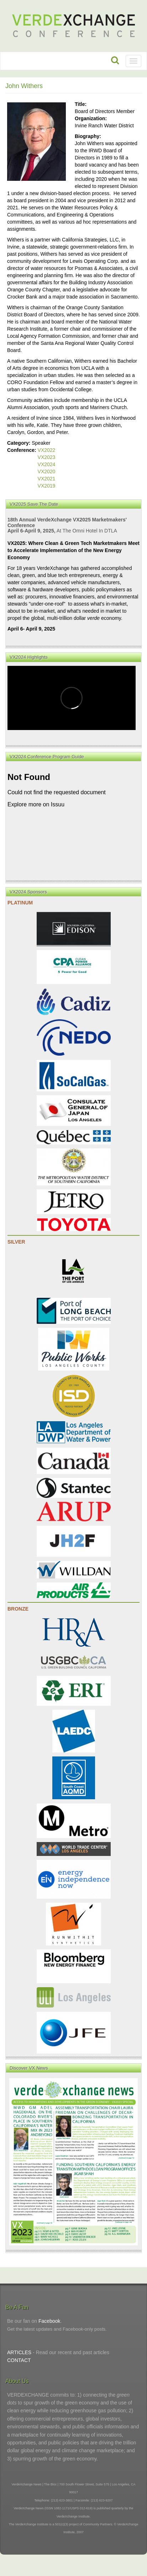 Image resolution: width=147 pixels, height=2576 pixels. I want to click on VX2021, so click(47, 478).